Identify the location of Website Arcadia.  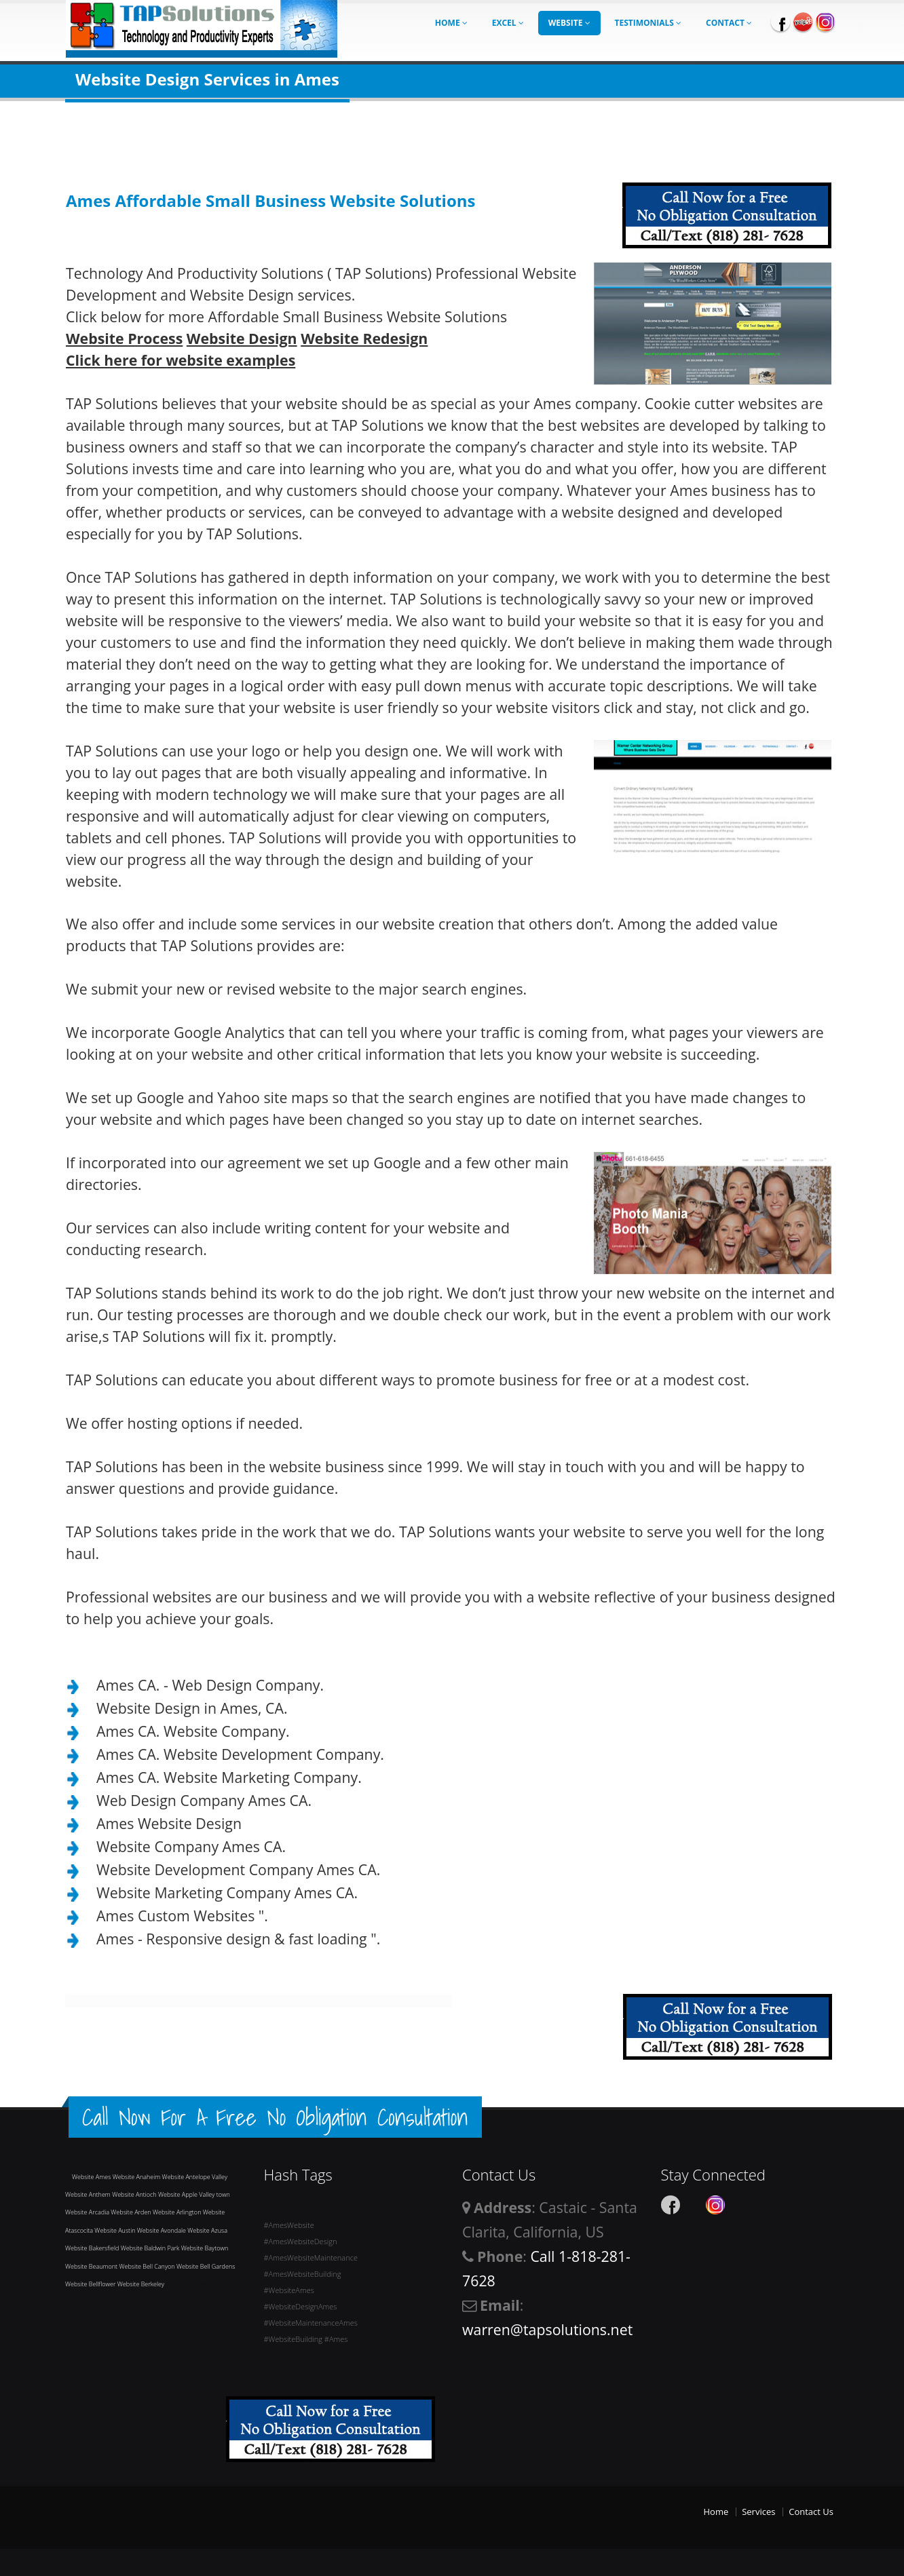
(88, 2212).